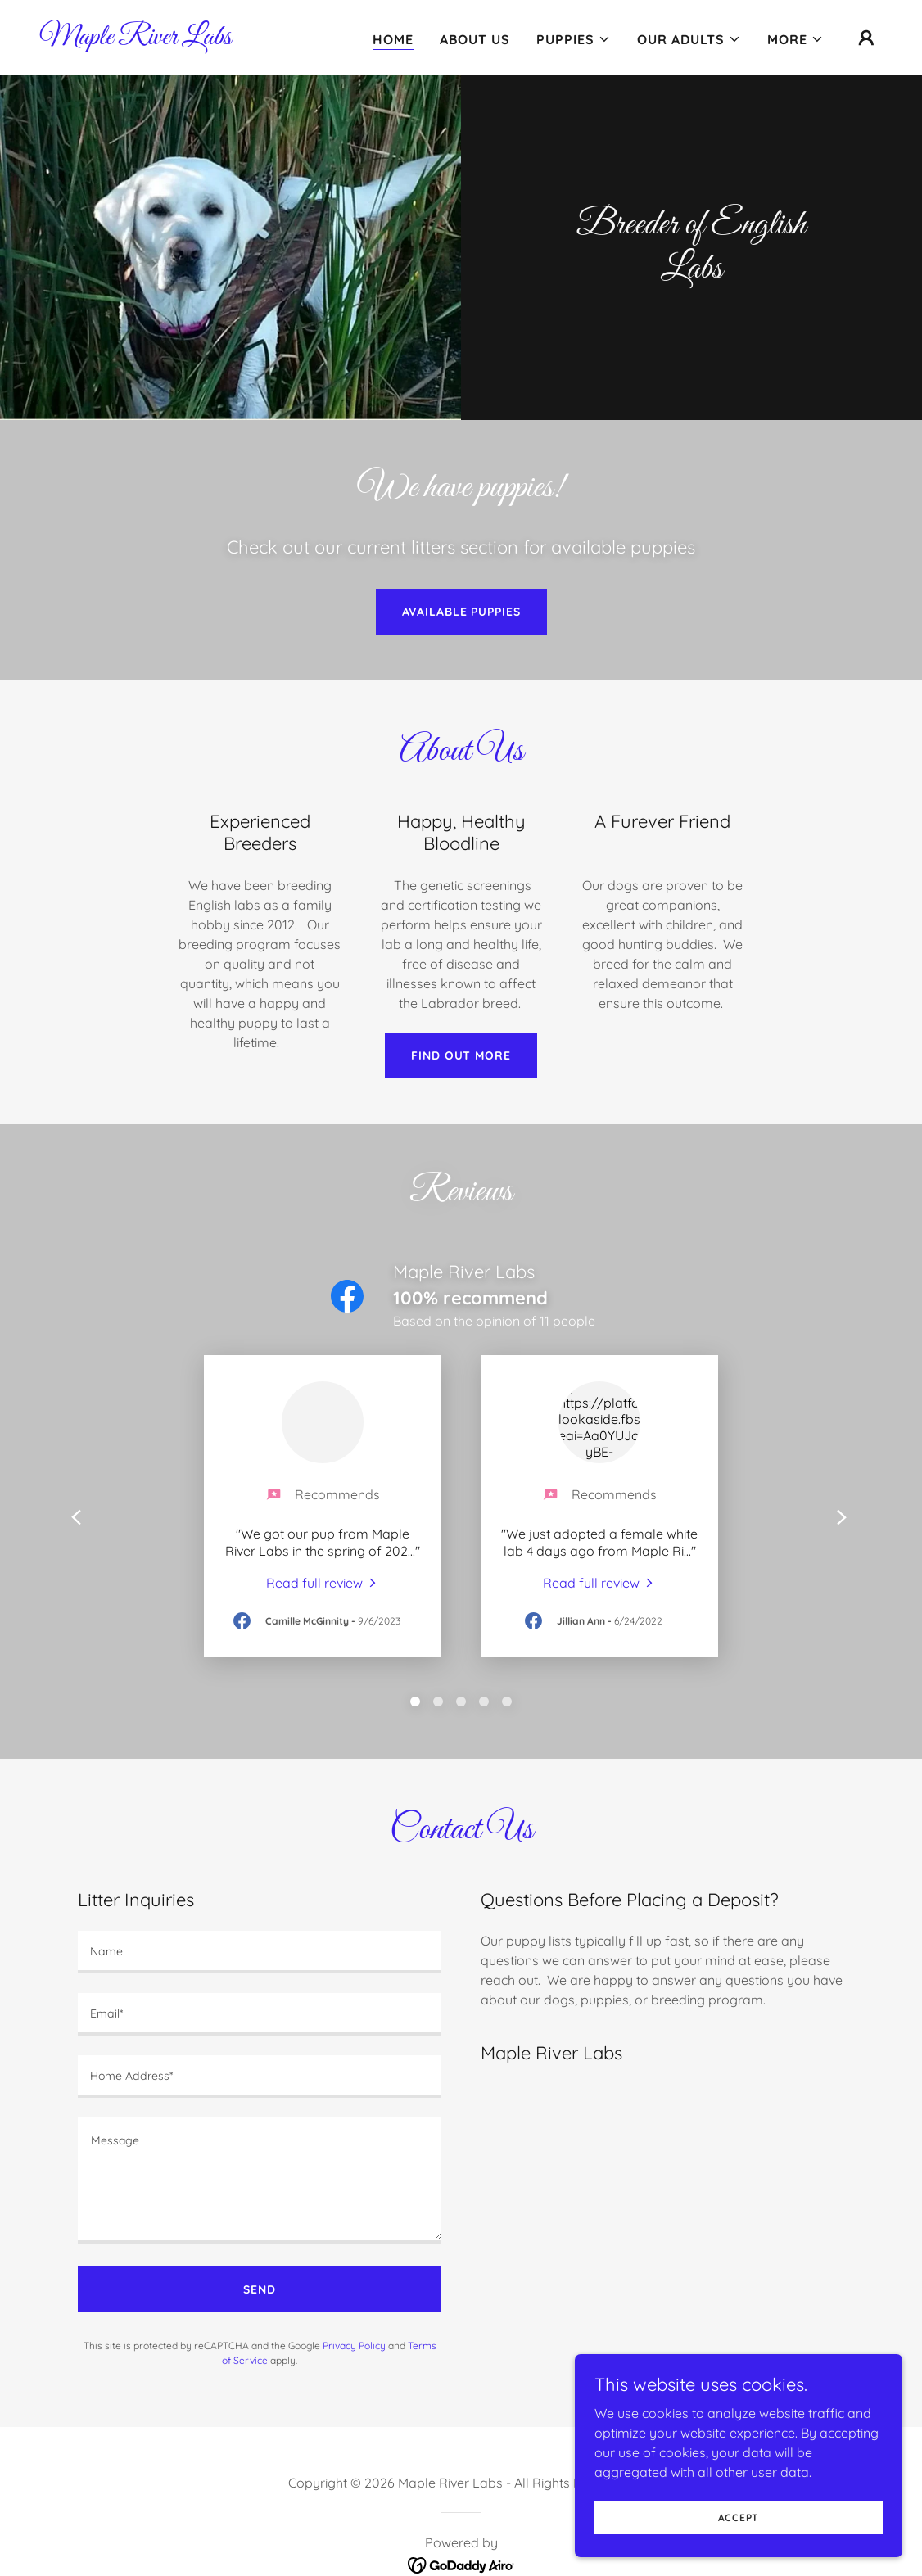 This screenshot has width=922, height=2576. Describe the element at coordinates (461, 611) in the screenshot. I see `Available Puppies` at that location.